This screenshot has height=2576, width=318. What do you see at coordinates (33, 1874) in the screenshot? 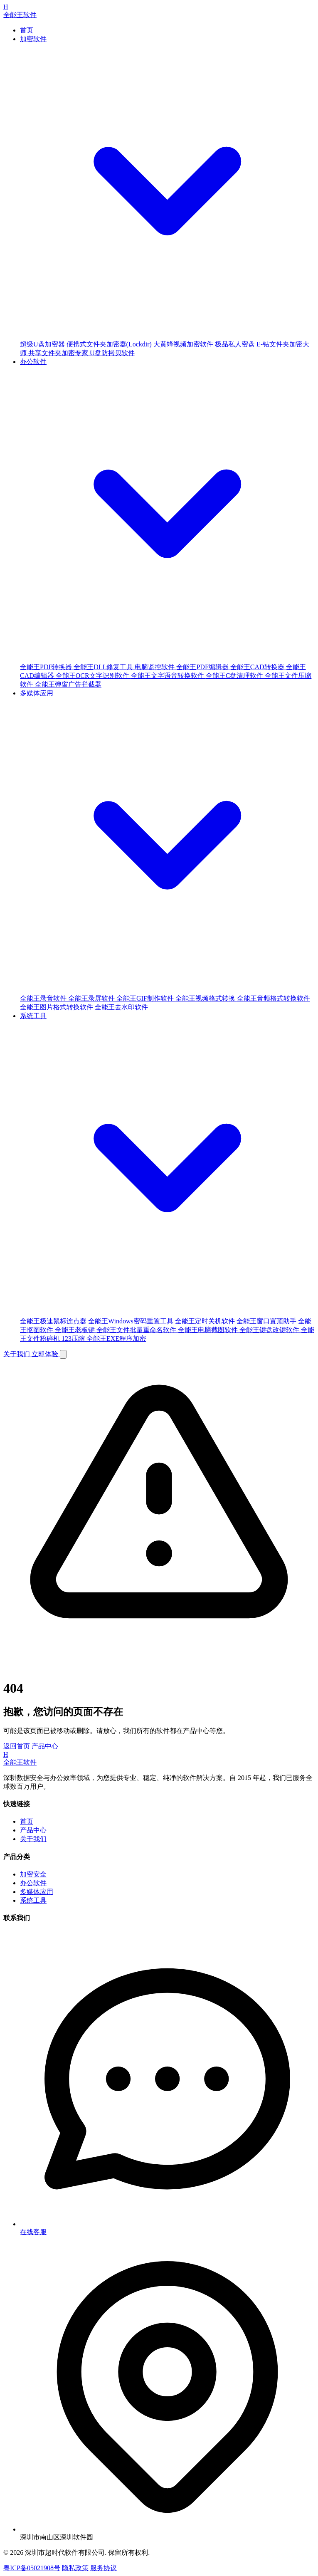
I see `加密安全` at bounding box center [33, 1874].